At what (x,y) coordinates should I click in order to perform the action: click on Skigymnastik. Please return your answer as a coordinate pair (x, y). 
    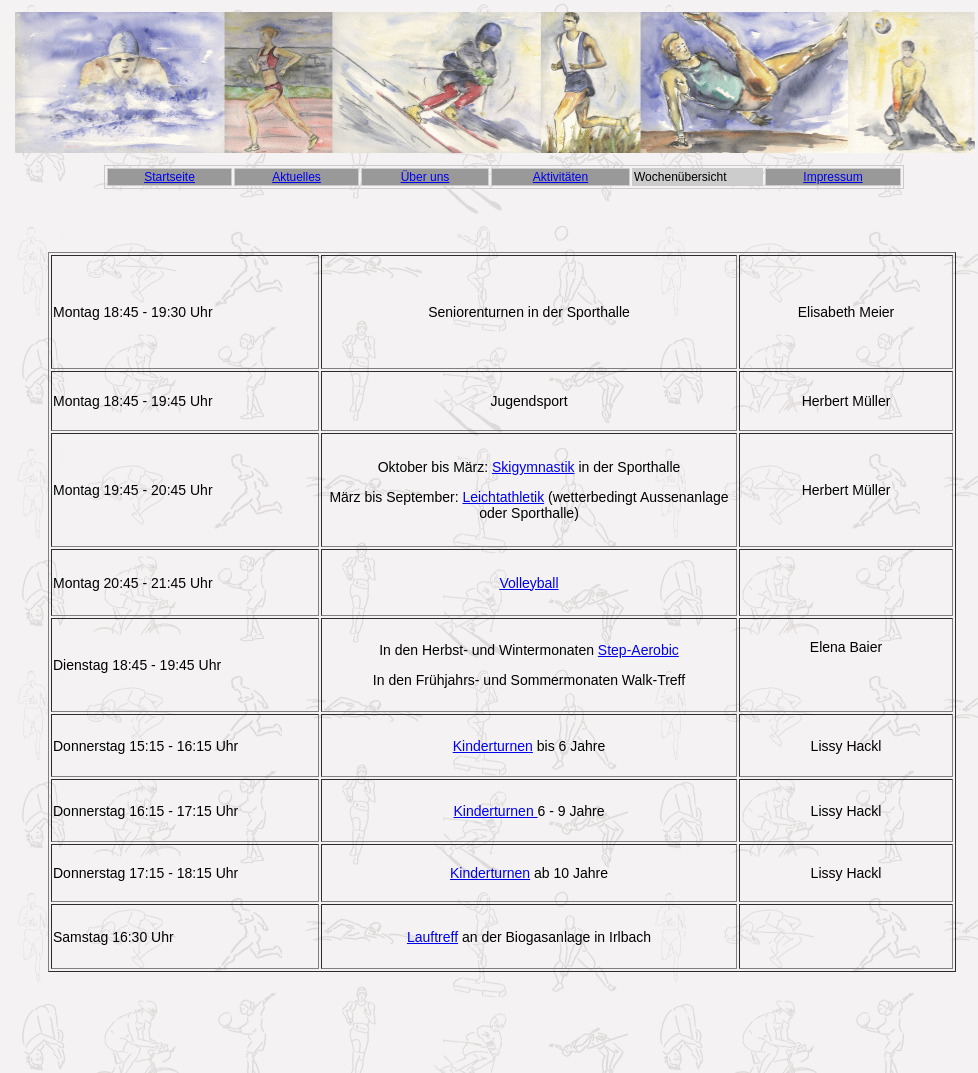
    Looking at the image, I should click on (533, 467).